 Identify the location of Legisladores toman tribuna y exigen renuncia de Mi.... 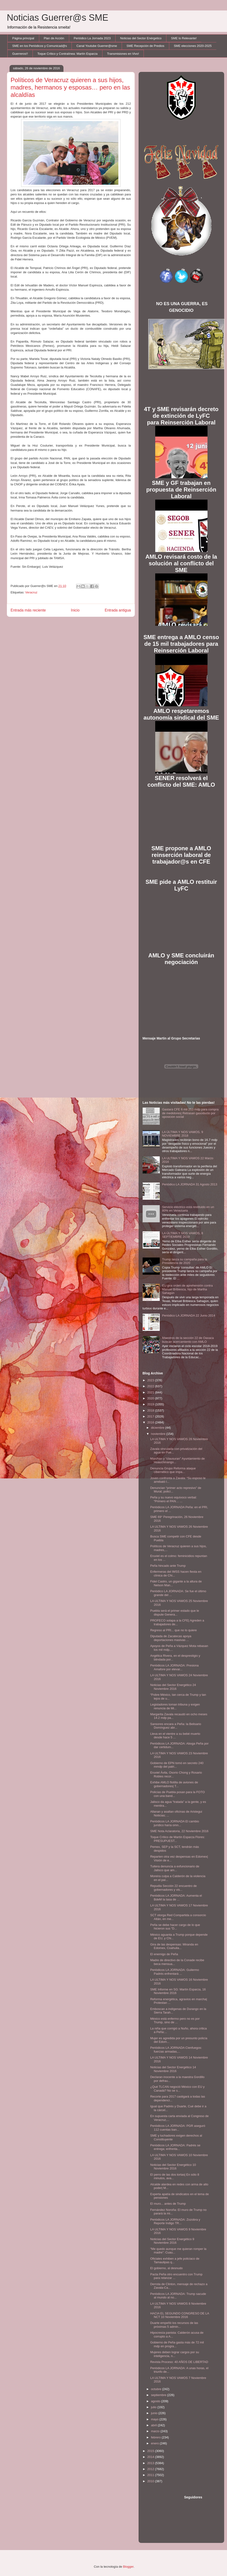
(175, 1706).